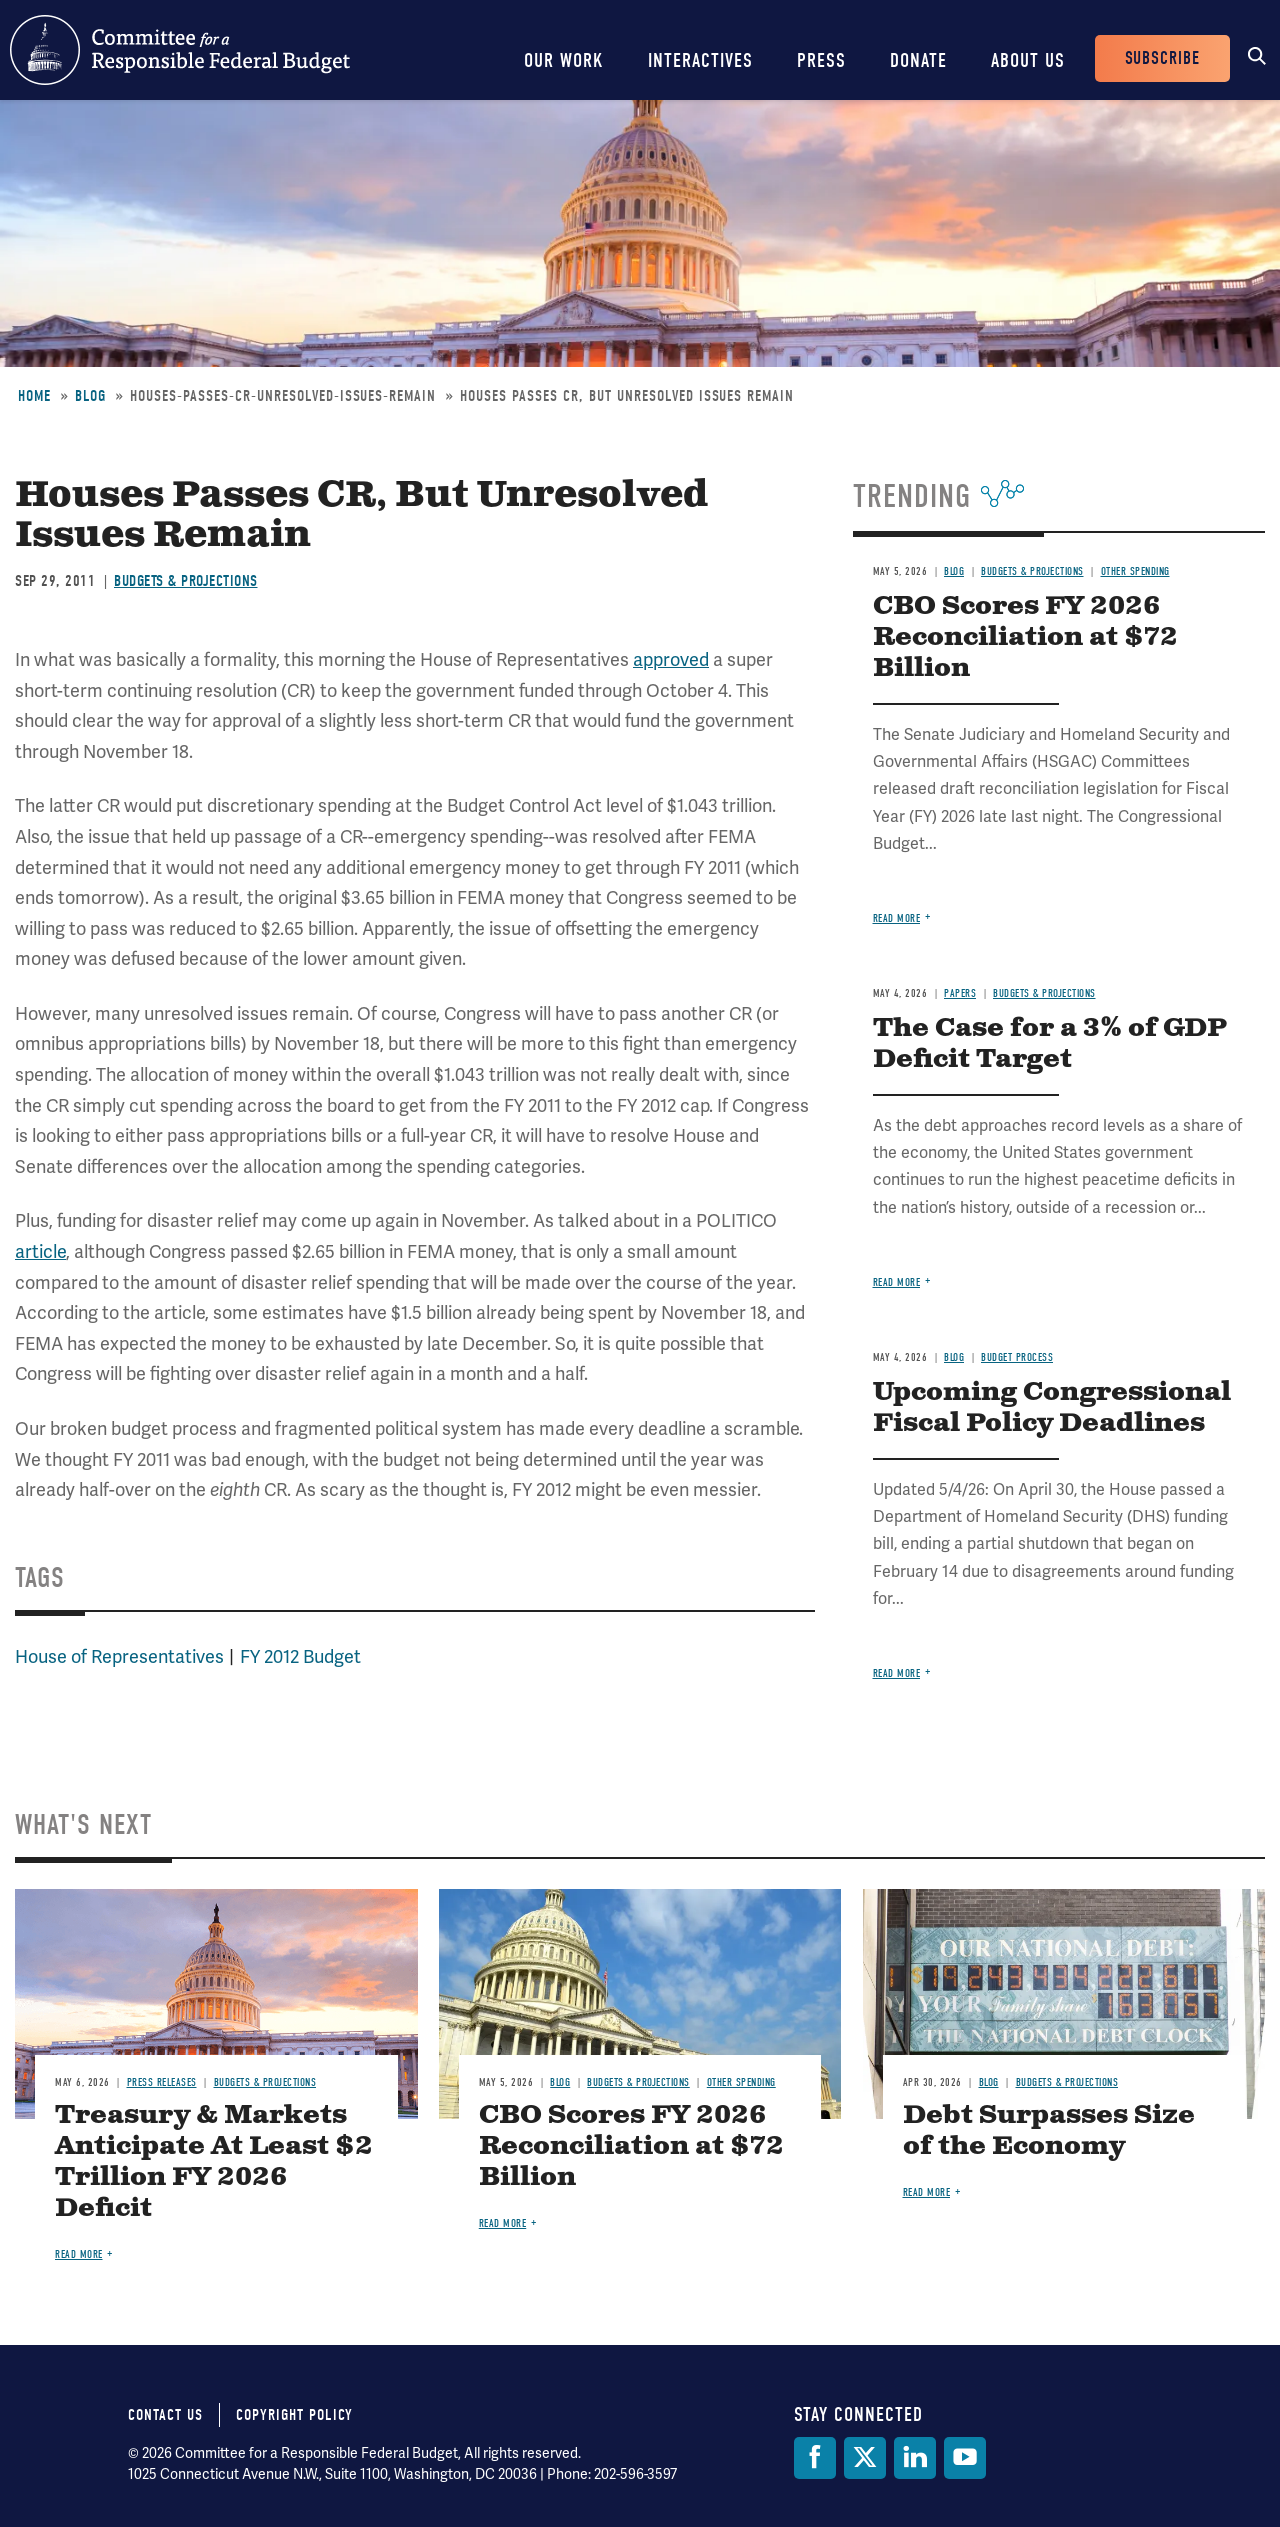  Describe the element at coordinates (294, 2415) in the screenshot. I see `Copyright Policy` at that location.